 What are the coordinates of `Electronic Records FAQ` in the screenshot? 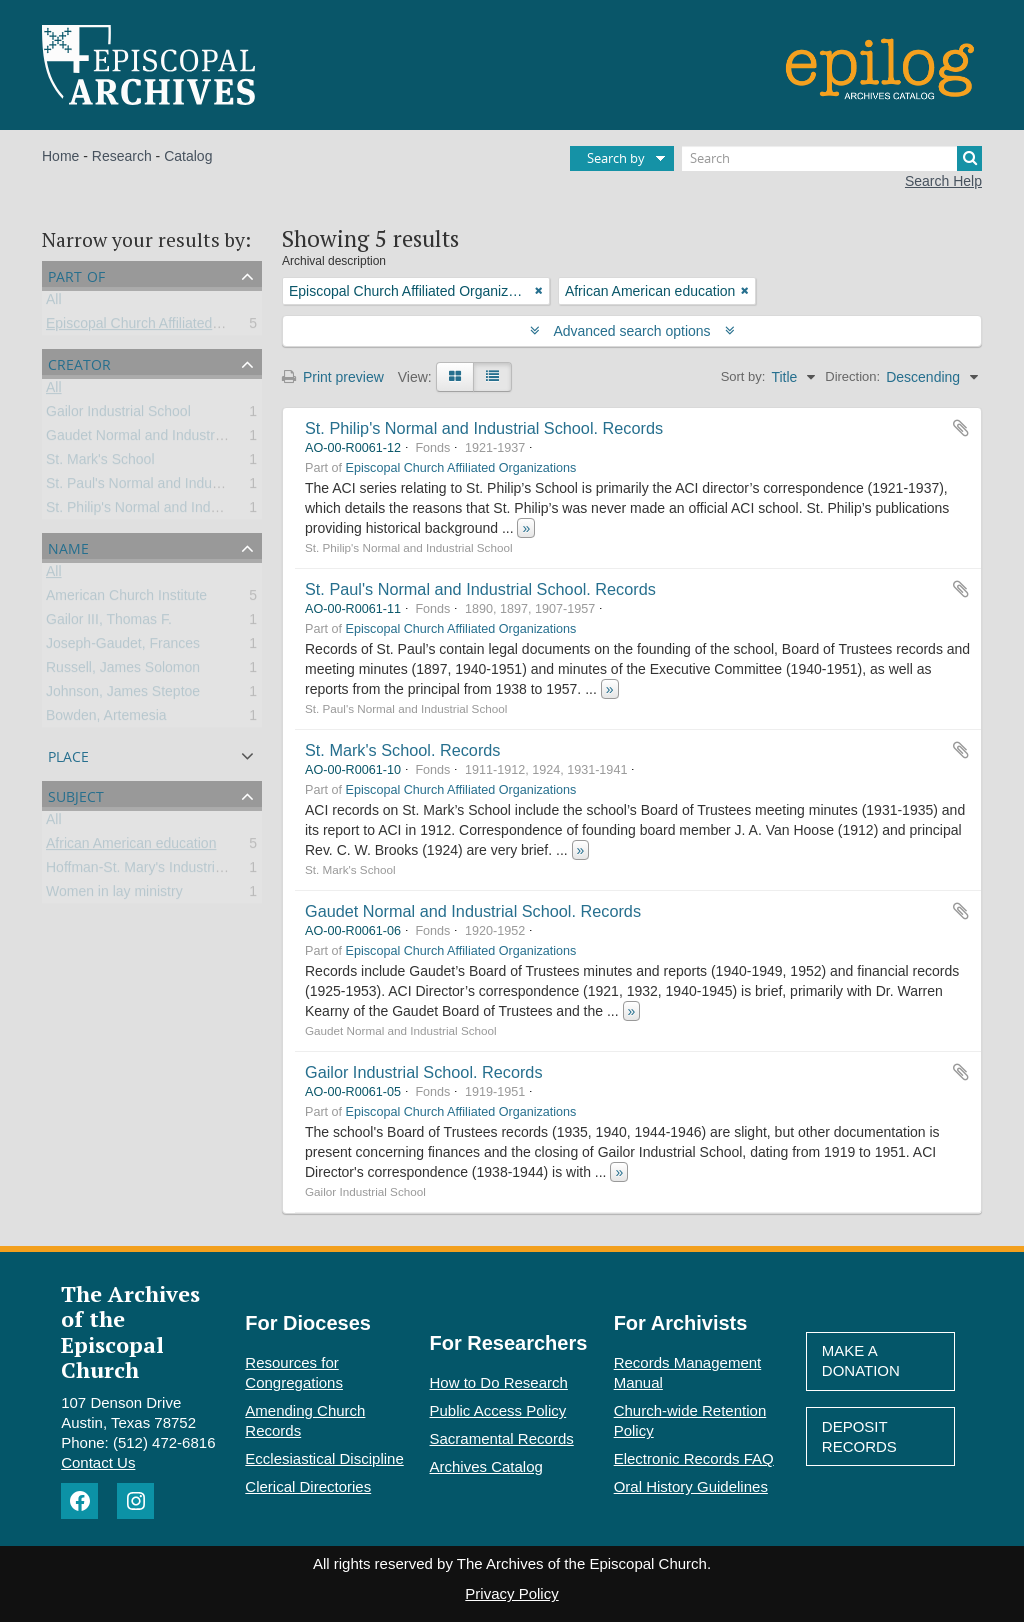 It's located at (694, 1458).